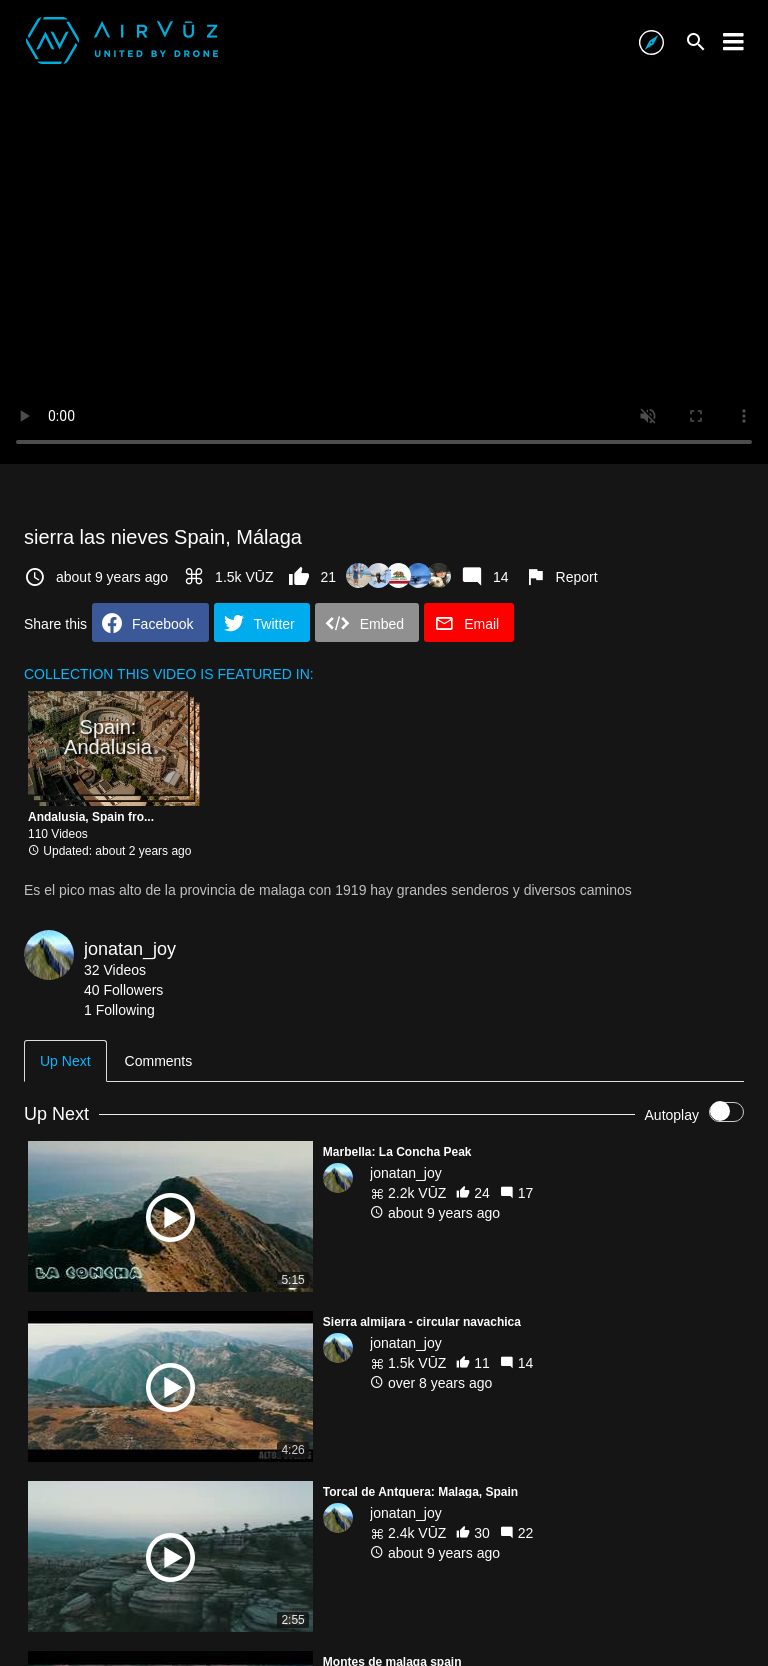 Image resolution: width=768 pixels, height=1666 pixels. What do you see at coordinates (115, 970) in the screenshot?
I see `32 Videos` at bounding box center [115, 970].